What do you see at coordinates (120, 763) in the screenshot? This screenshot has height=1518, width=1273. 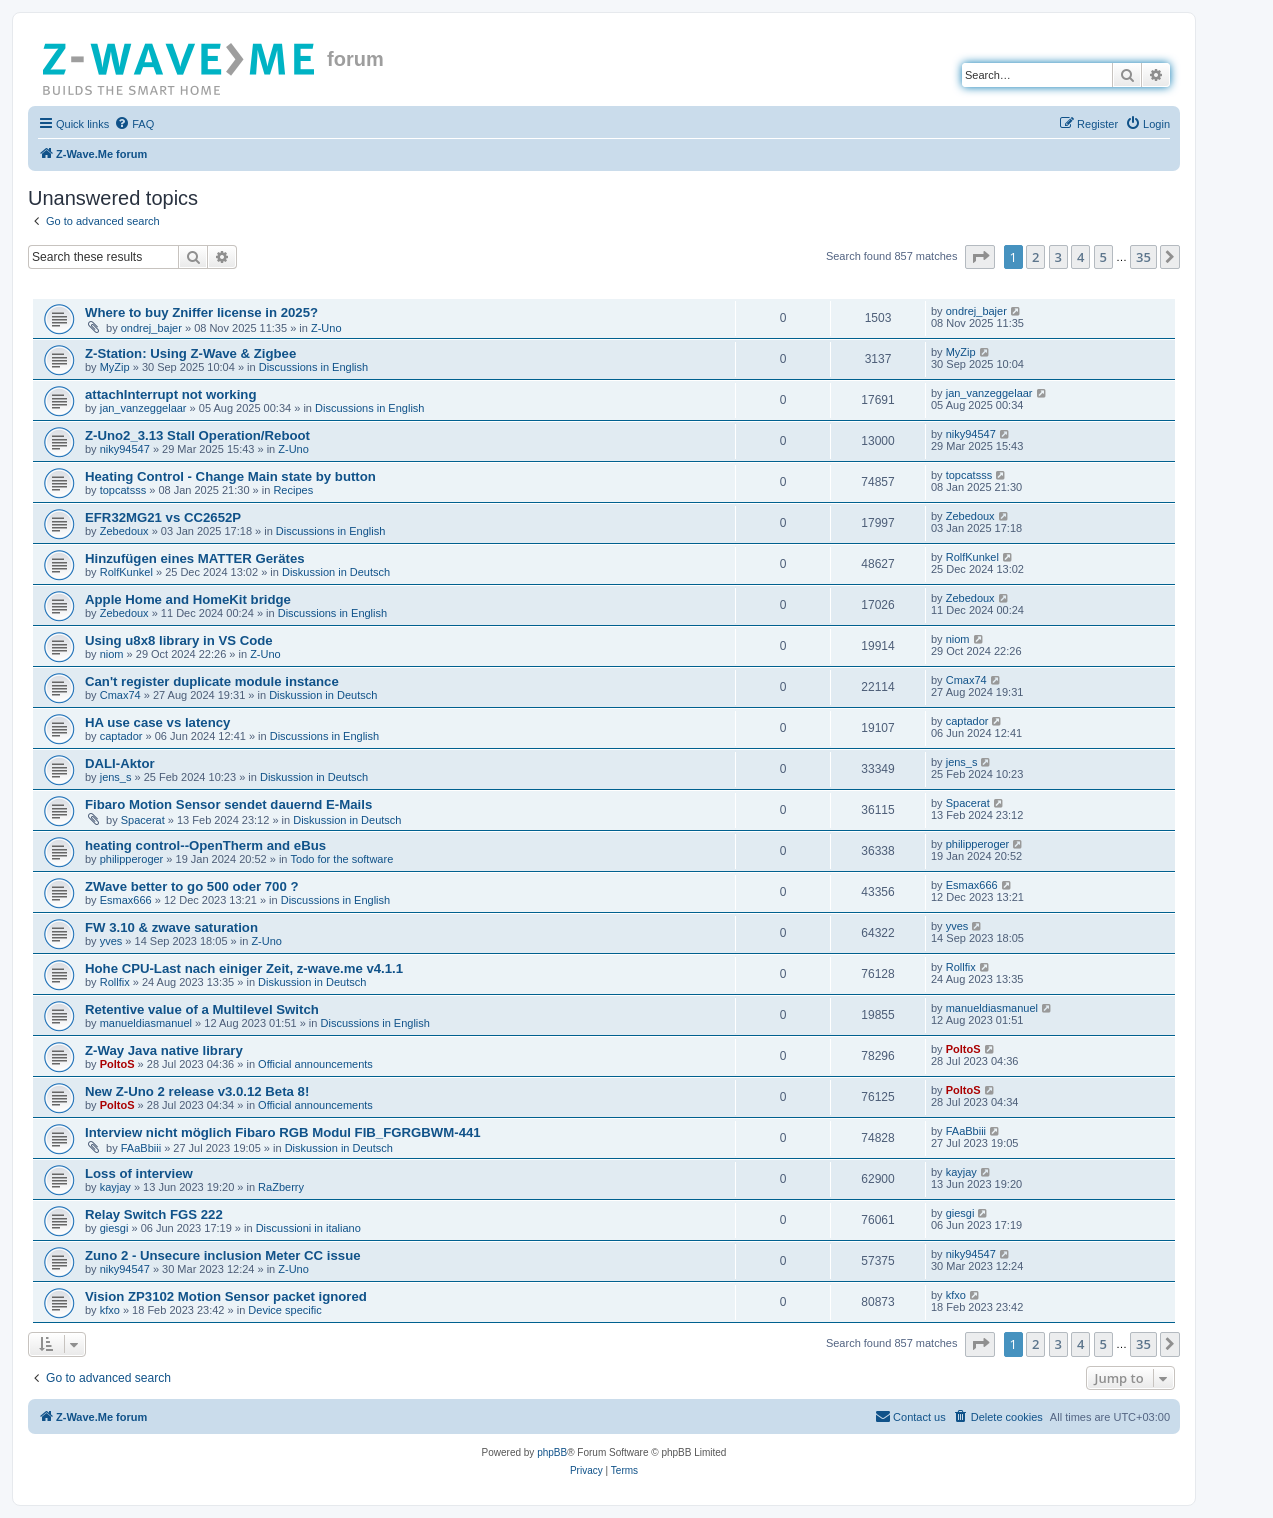 I see `DALI-Aktor` at bounding box center [120, 763].